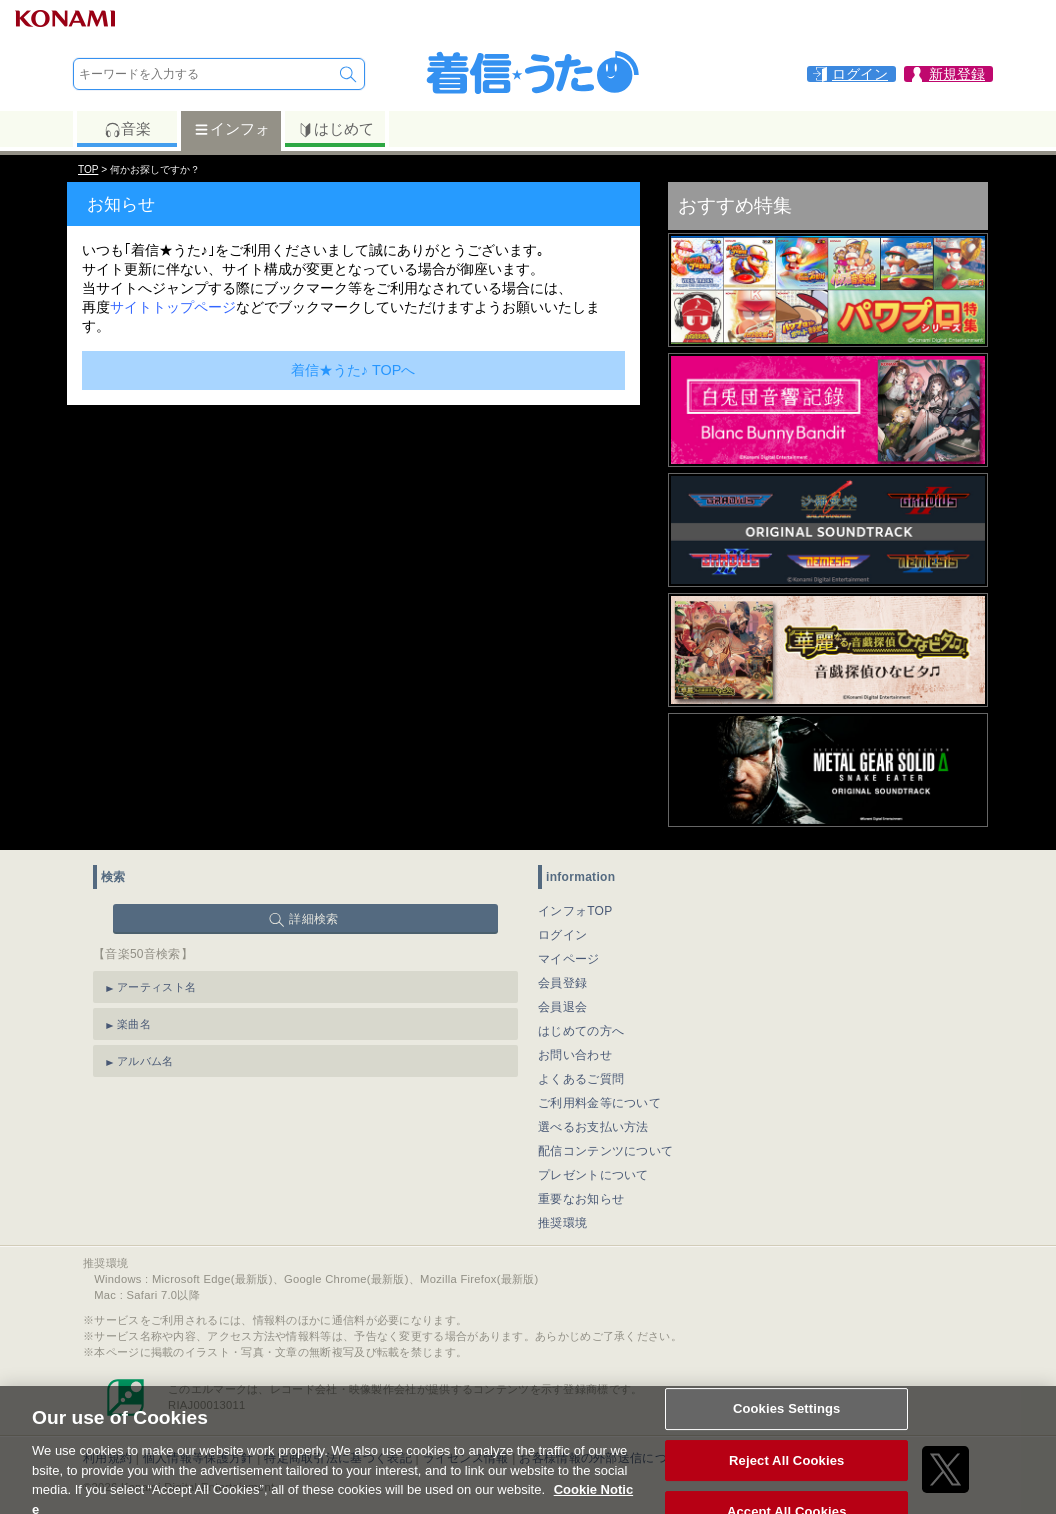 This screenshot has height=1514, width=1056. Describe the element at coordinates (335, 129) in the screenshot. I see `はじめて` at that location.